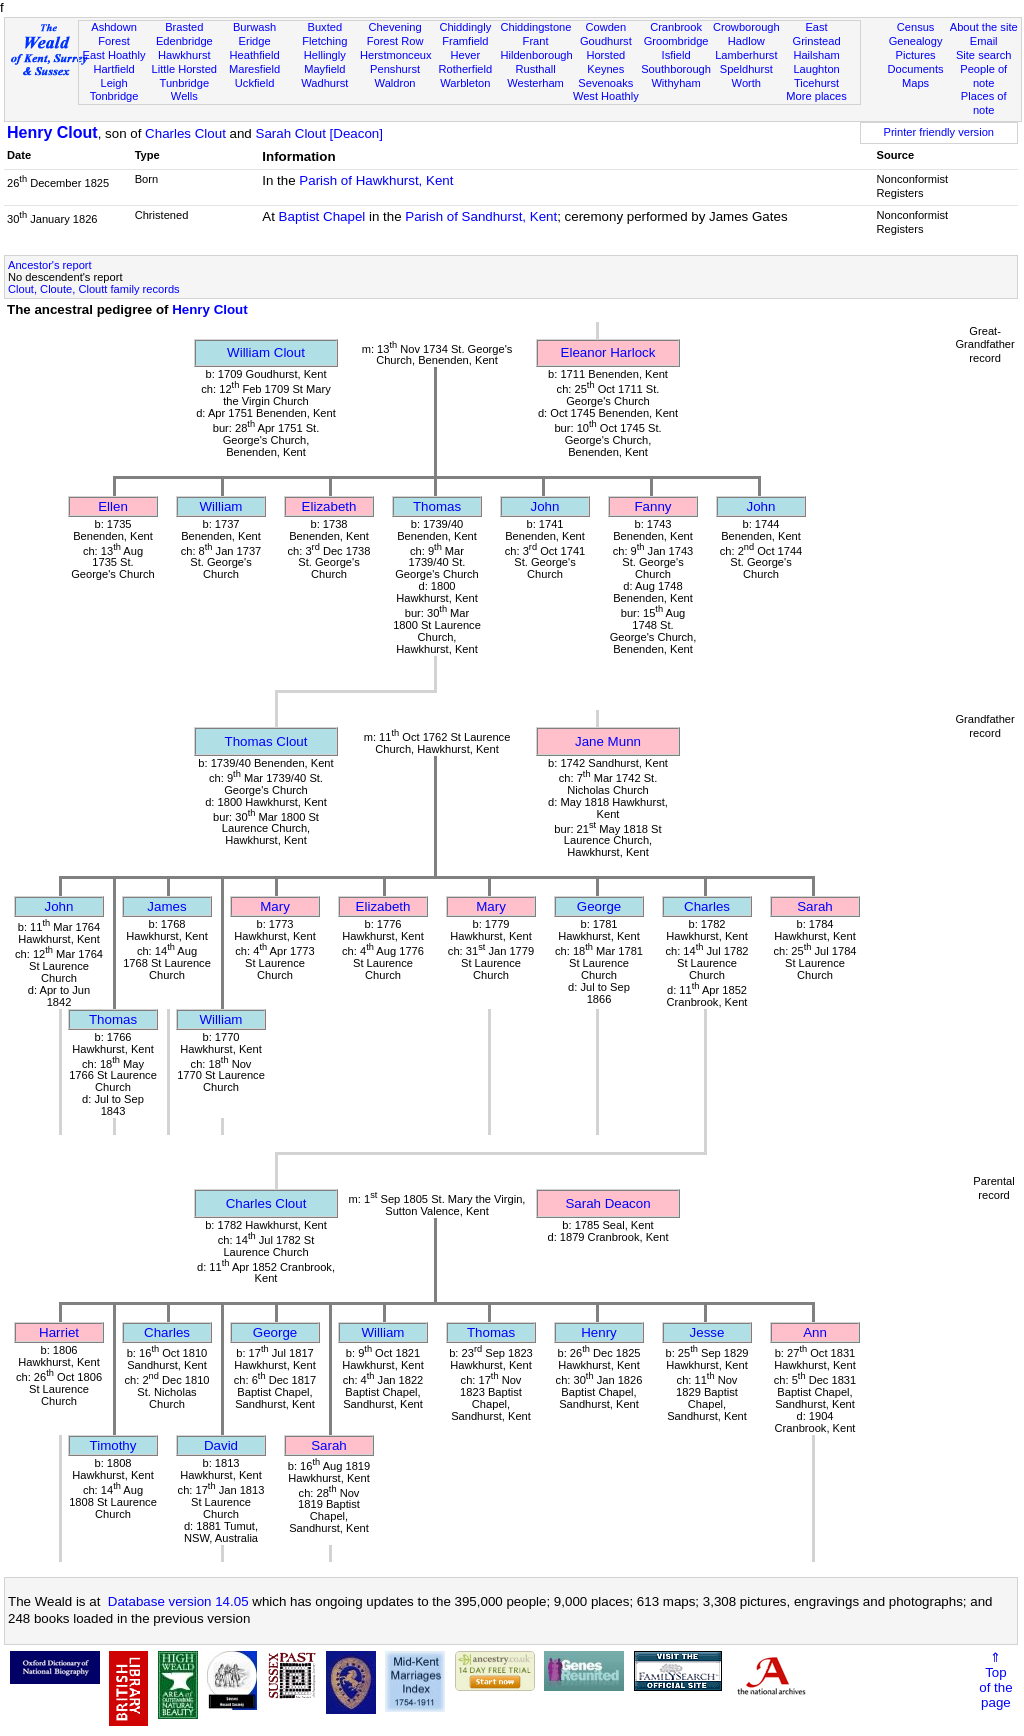 The width and height of the screenshot is (1024, 1736). What do you see at coordinates (185, 90) in the screenshot?
I see `Tunbridge Wells` at bounding box center [185, 90].